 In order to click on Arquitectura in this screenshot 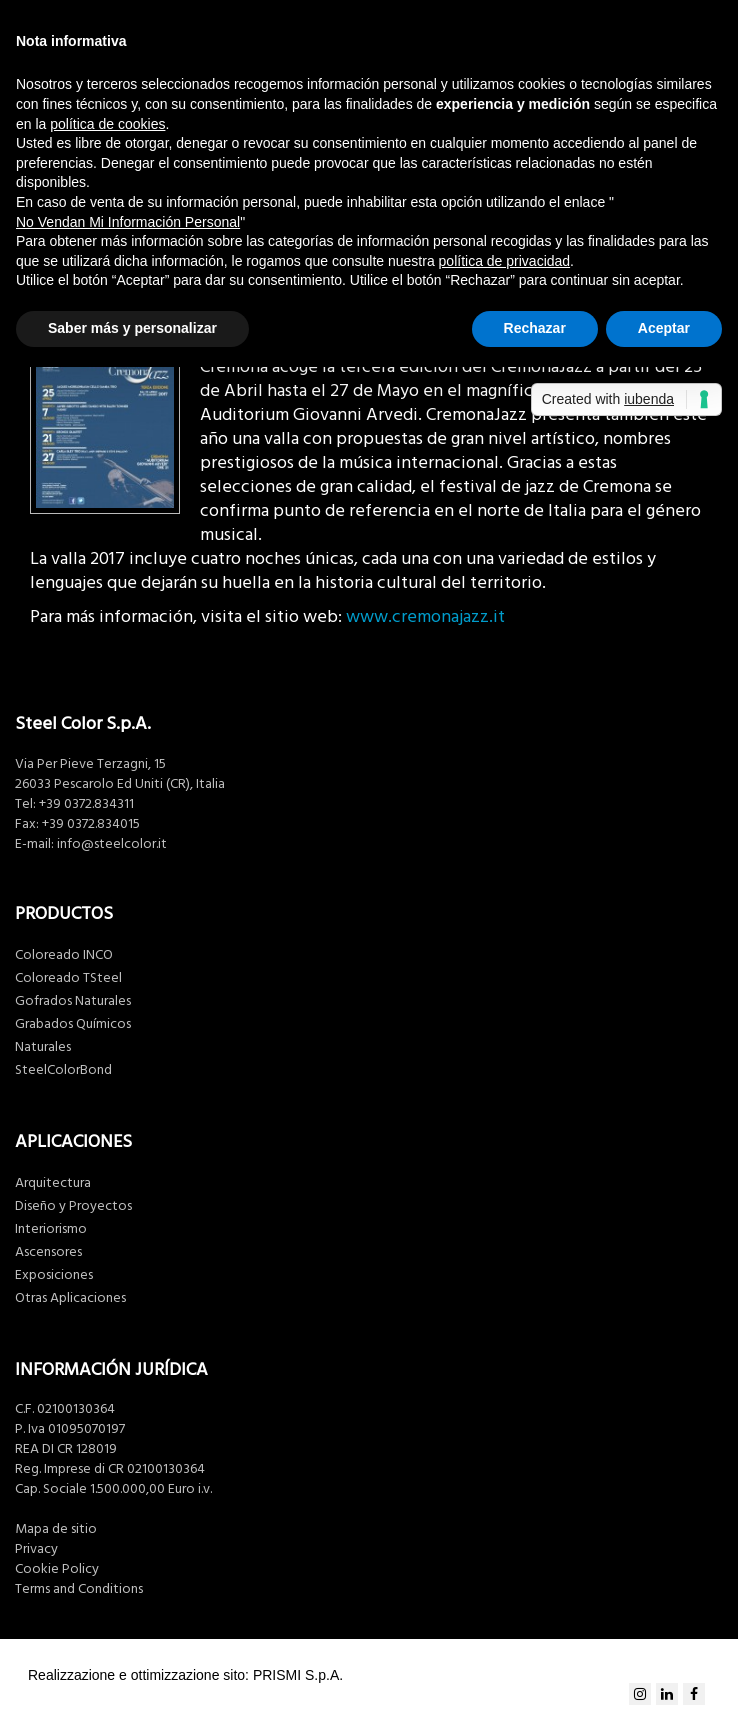, I will do `click(53, 1183)`.